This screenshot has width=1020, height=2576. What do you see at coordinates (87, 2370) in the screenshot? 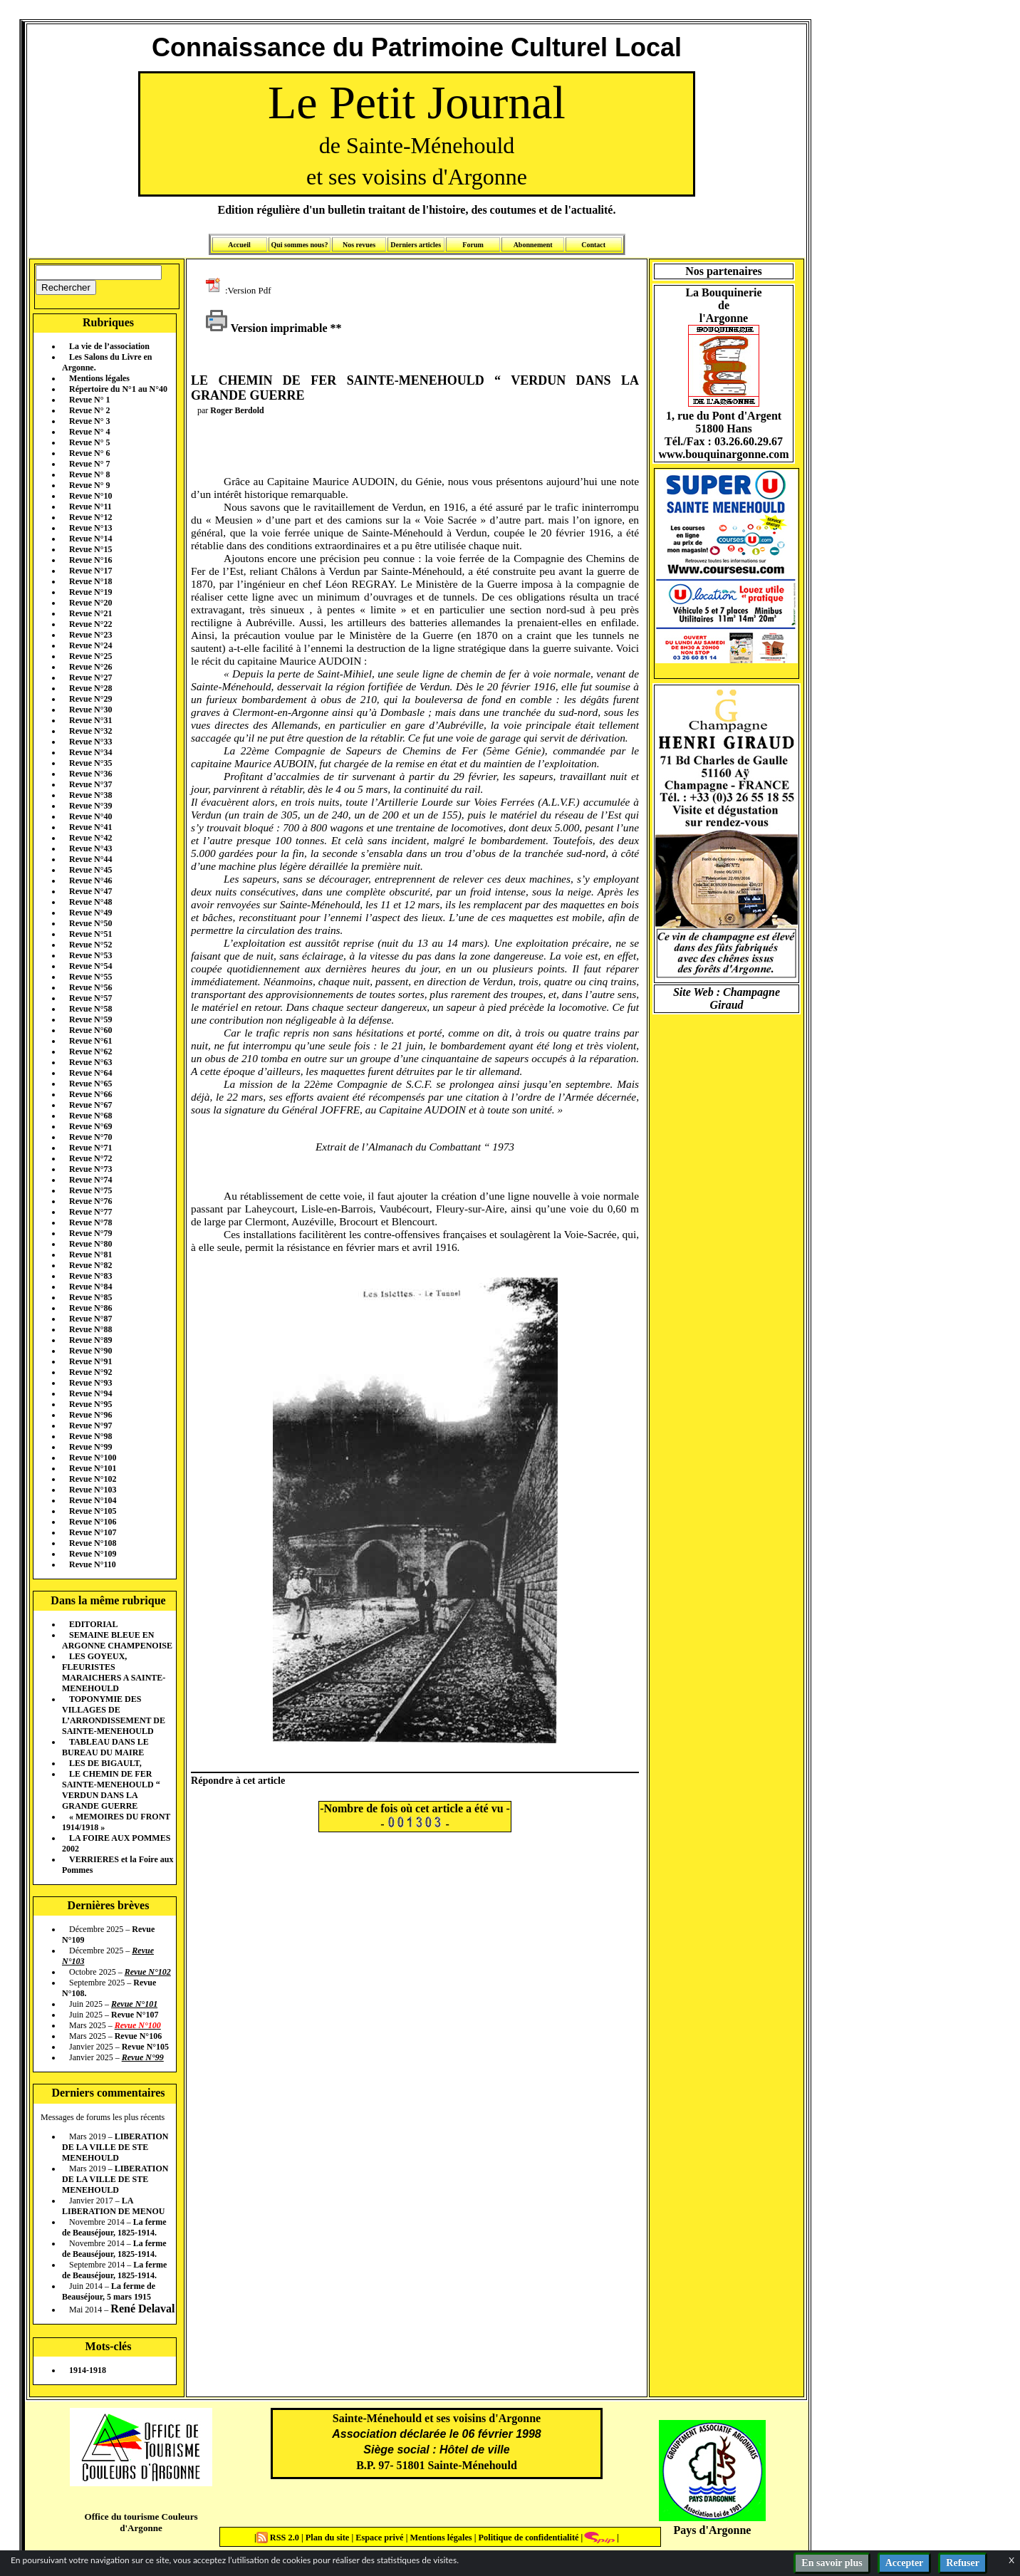
I see `1914-1918` at bounding box center [87, 2370].